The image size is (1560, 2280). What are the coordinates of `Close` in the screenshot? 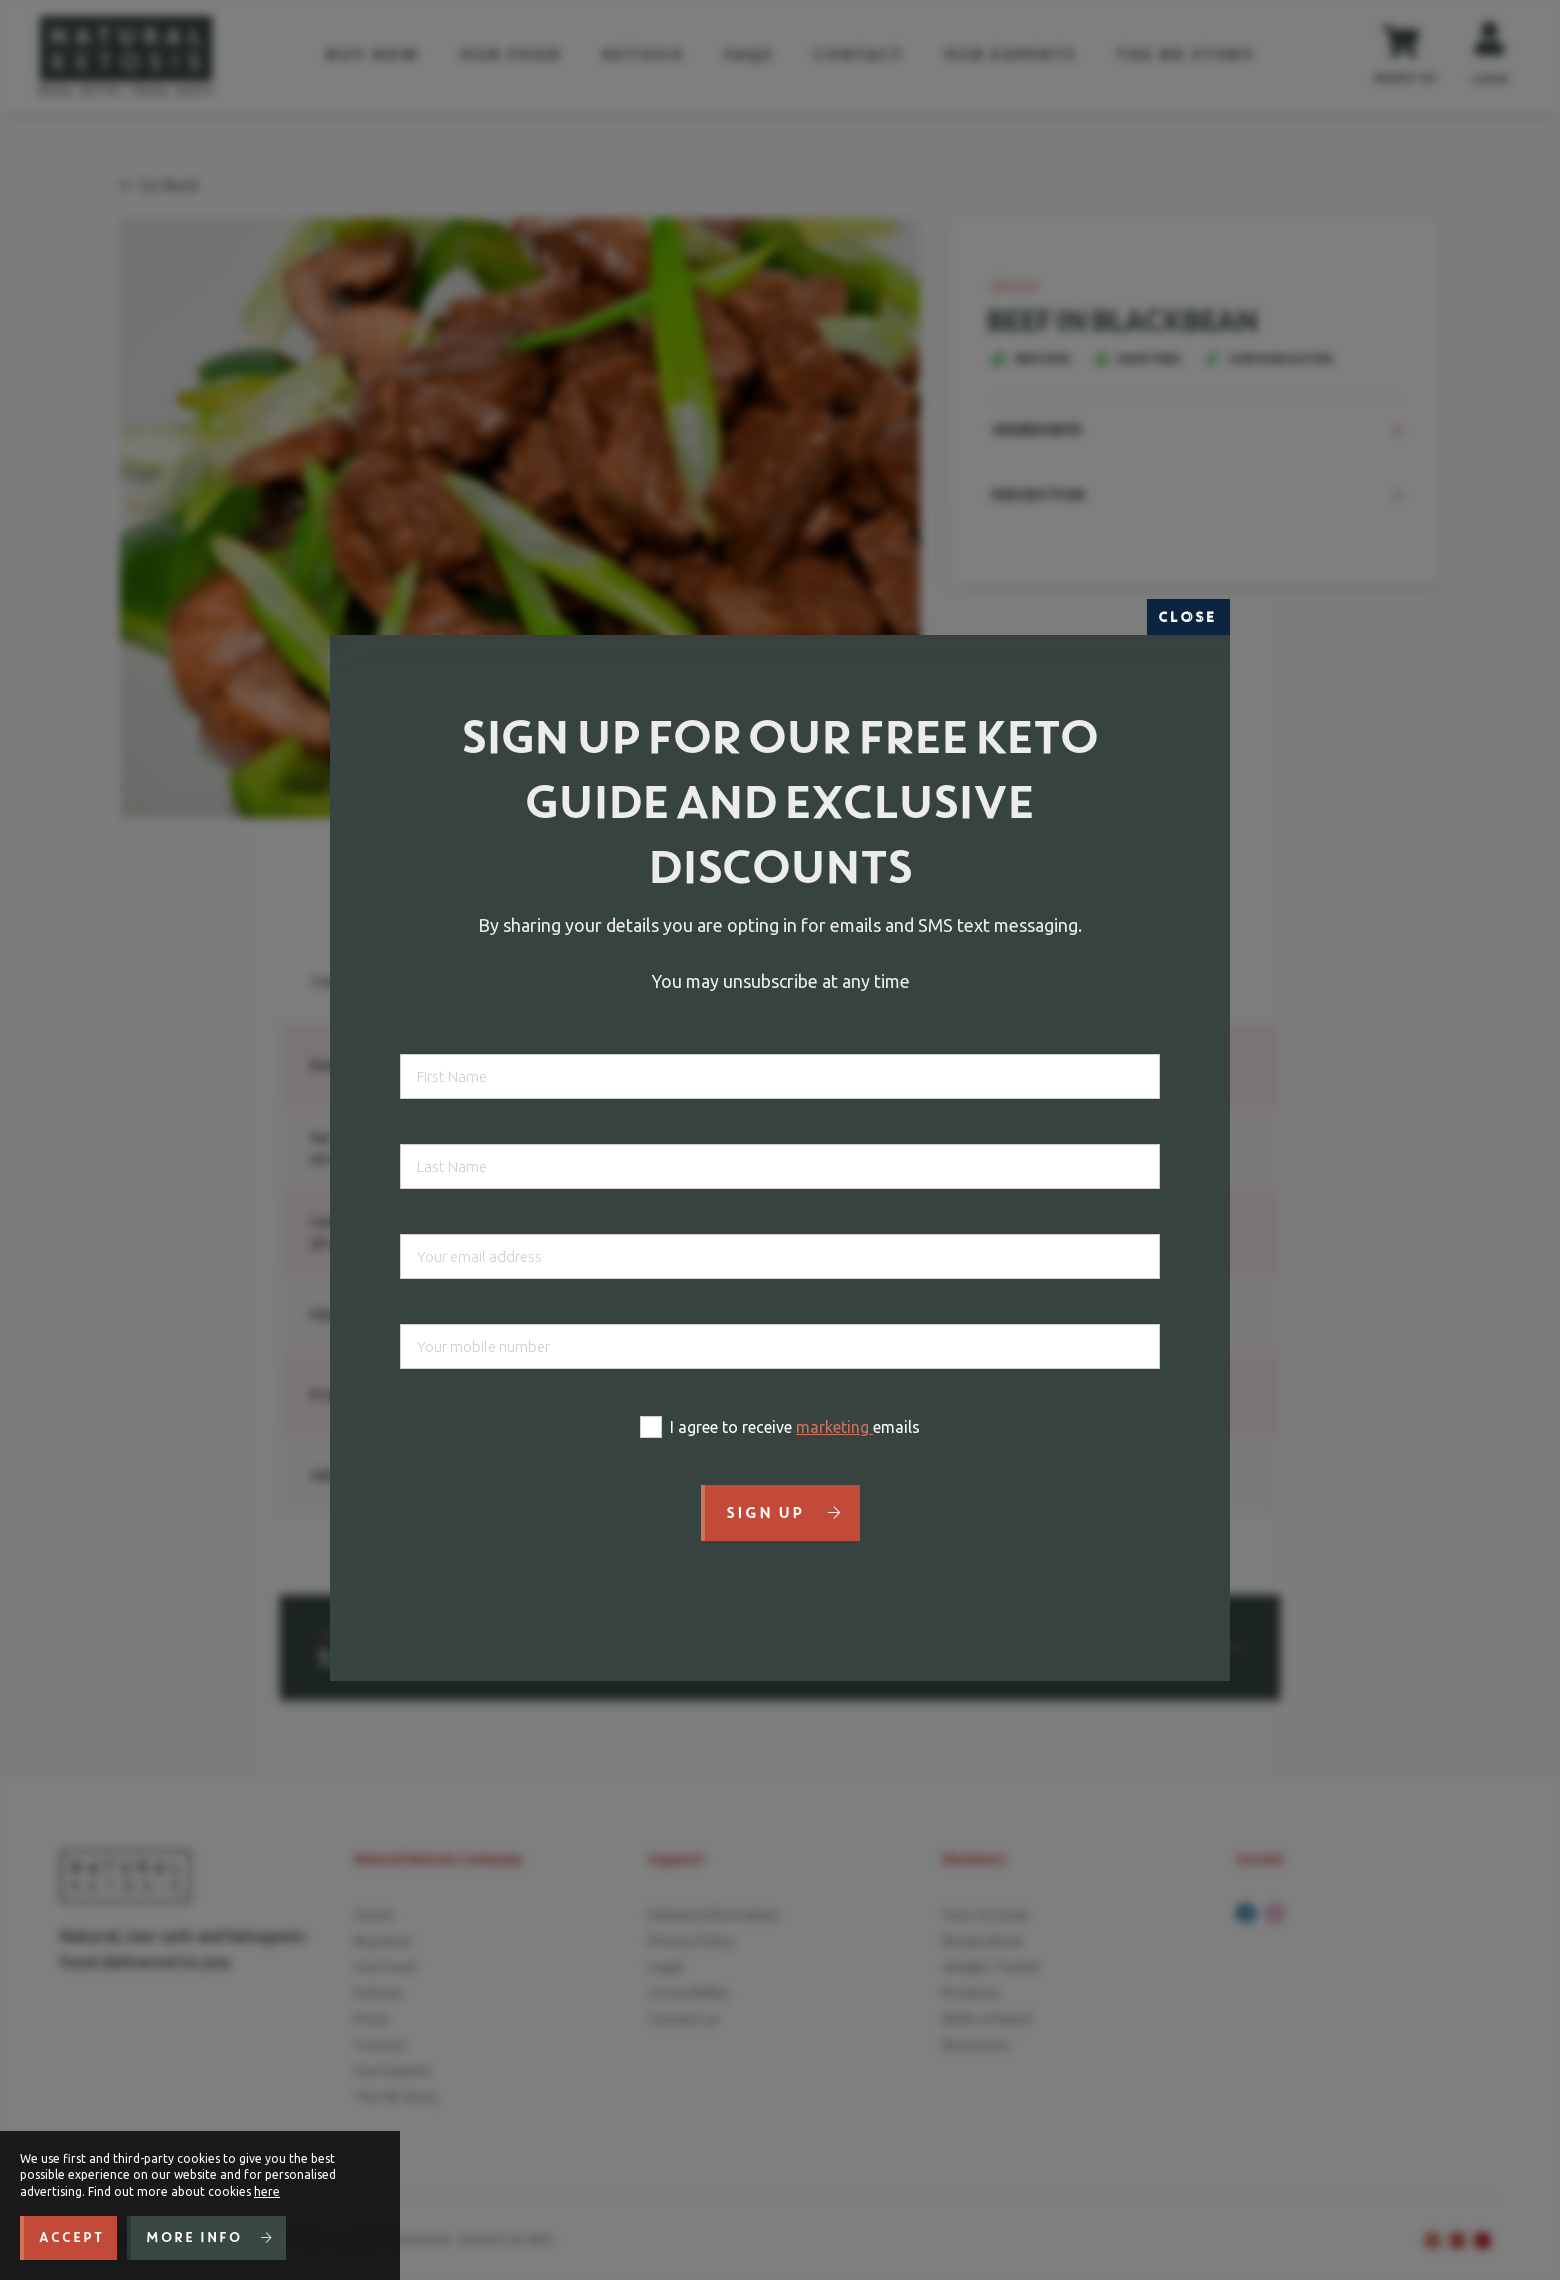 It's located at (1188, 617).